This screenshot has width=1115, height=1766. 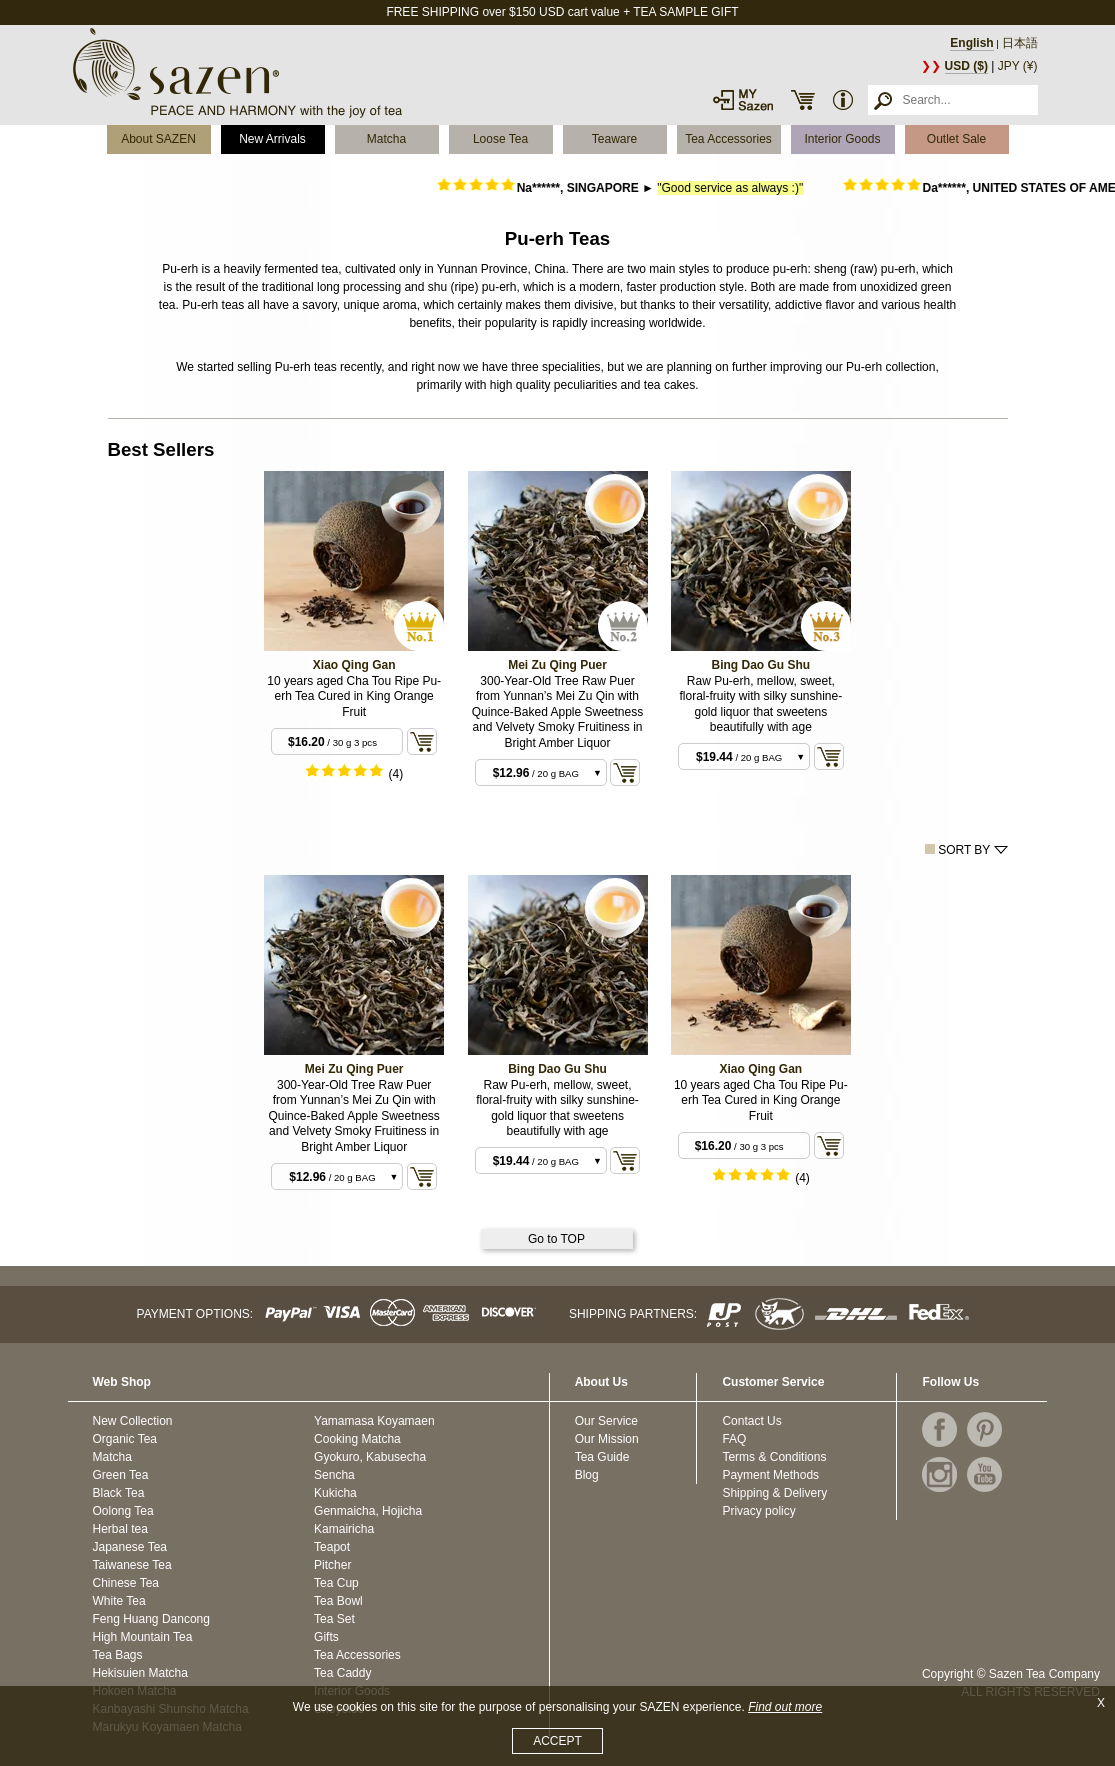 I want to click on Find out more, so click(x=785, y=1707).